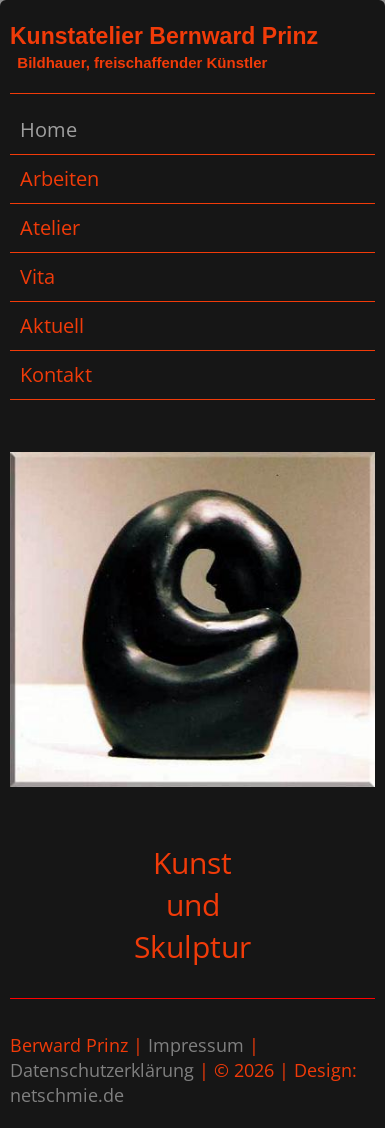 This screenshot has width=385, height=1128. Describe the element at coordinates (196, 1045) in the screenshot. I see `Impressum` at that location.